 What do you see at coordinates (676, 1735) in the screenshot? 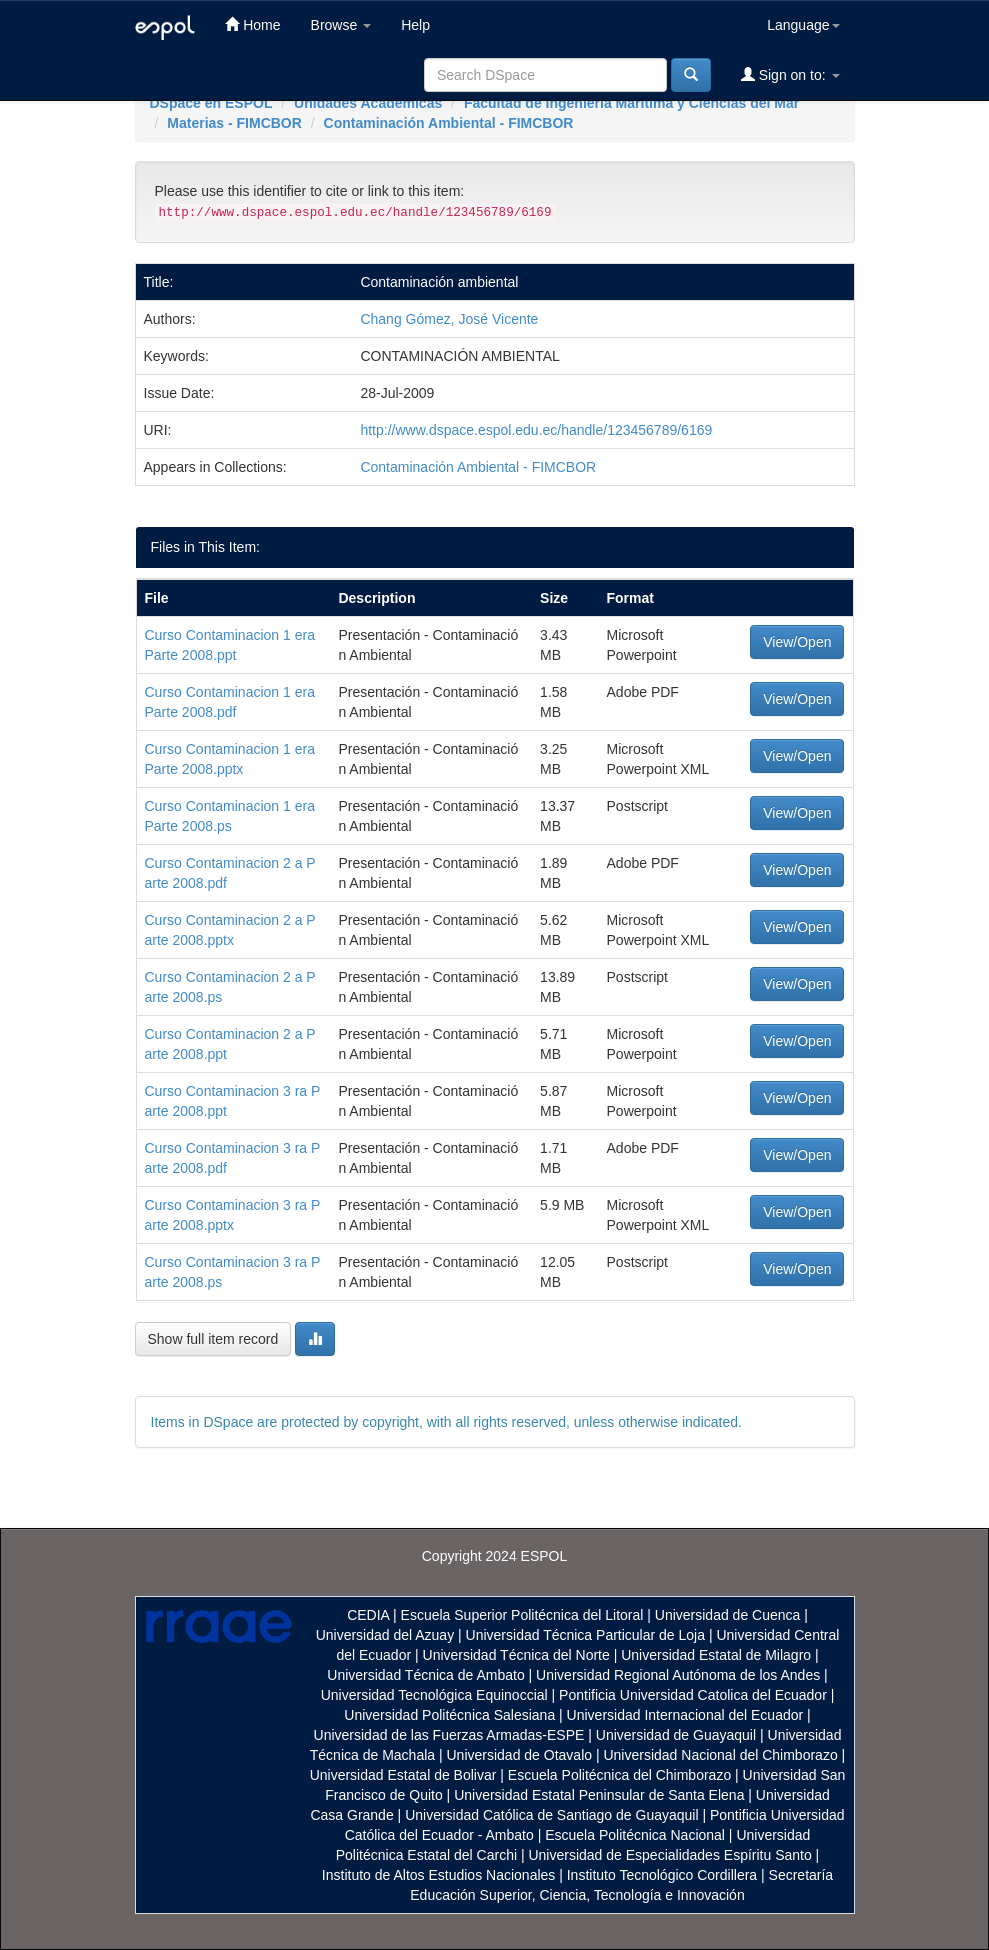
I see `Universidad de Guayaquil` at bounding box center [676, 1735].